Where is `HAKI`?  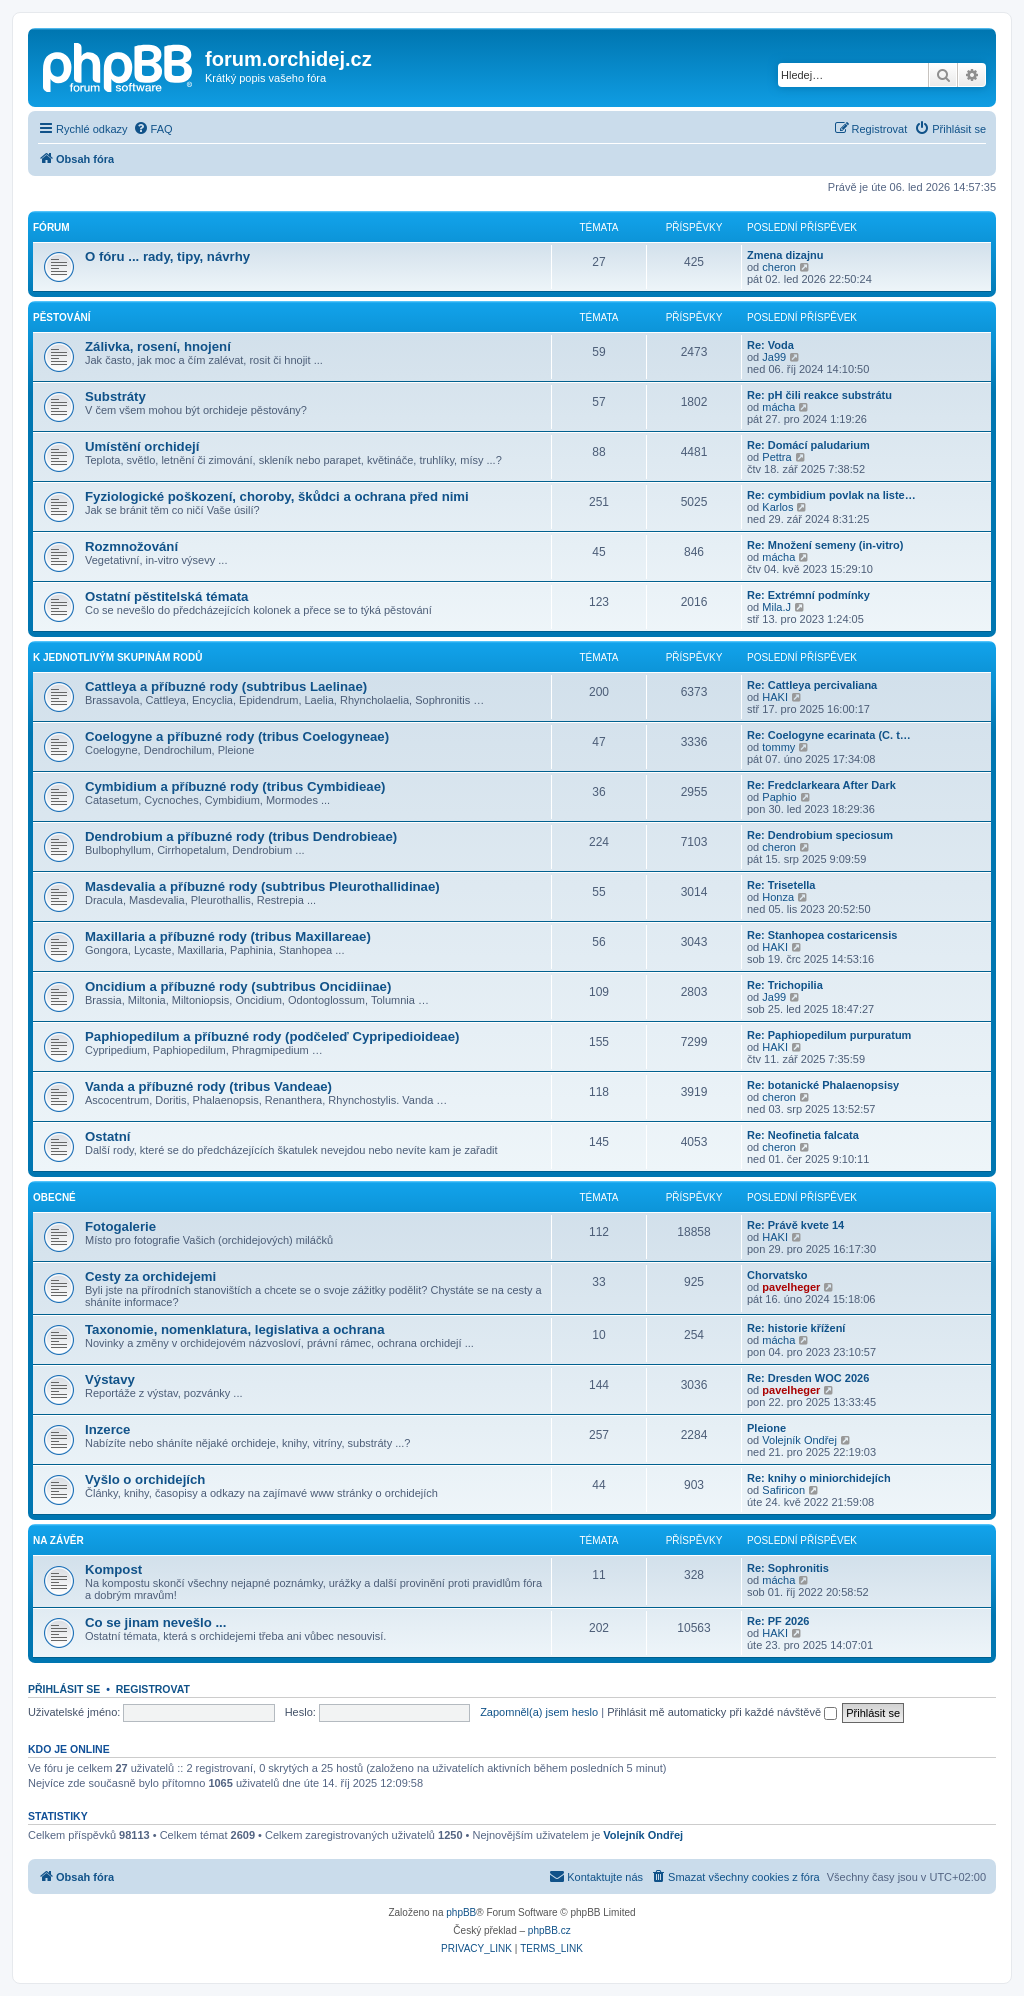 HAKI is located at coordinates (775, 697).